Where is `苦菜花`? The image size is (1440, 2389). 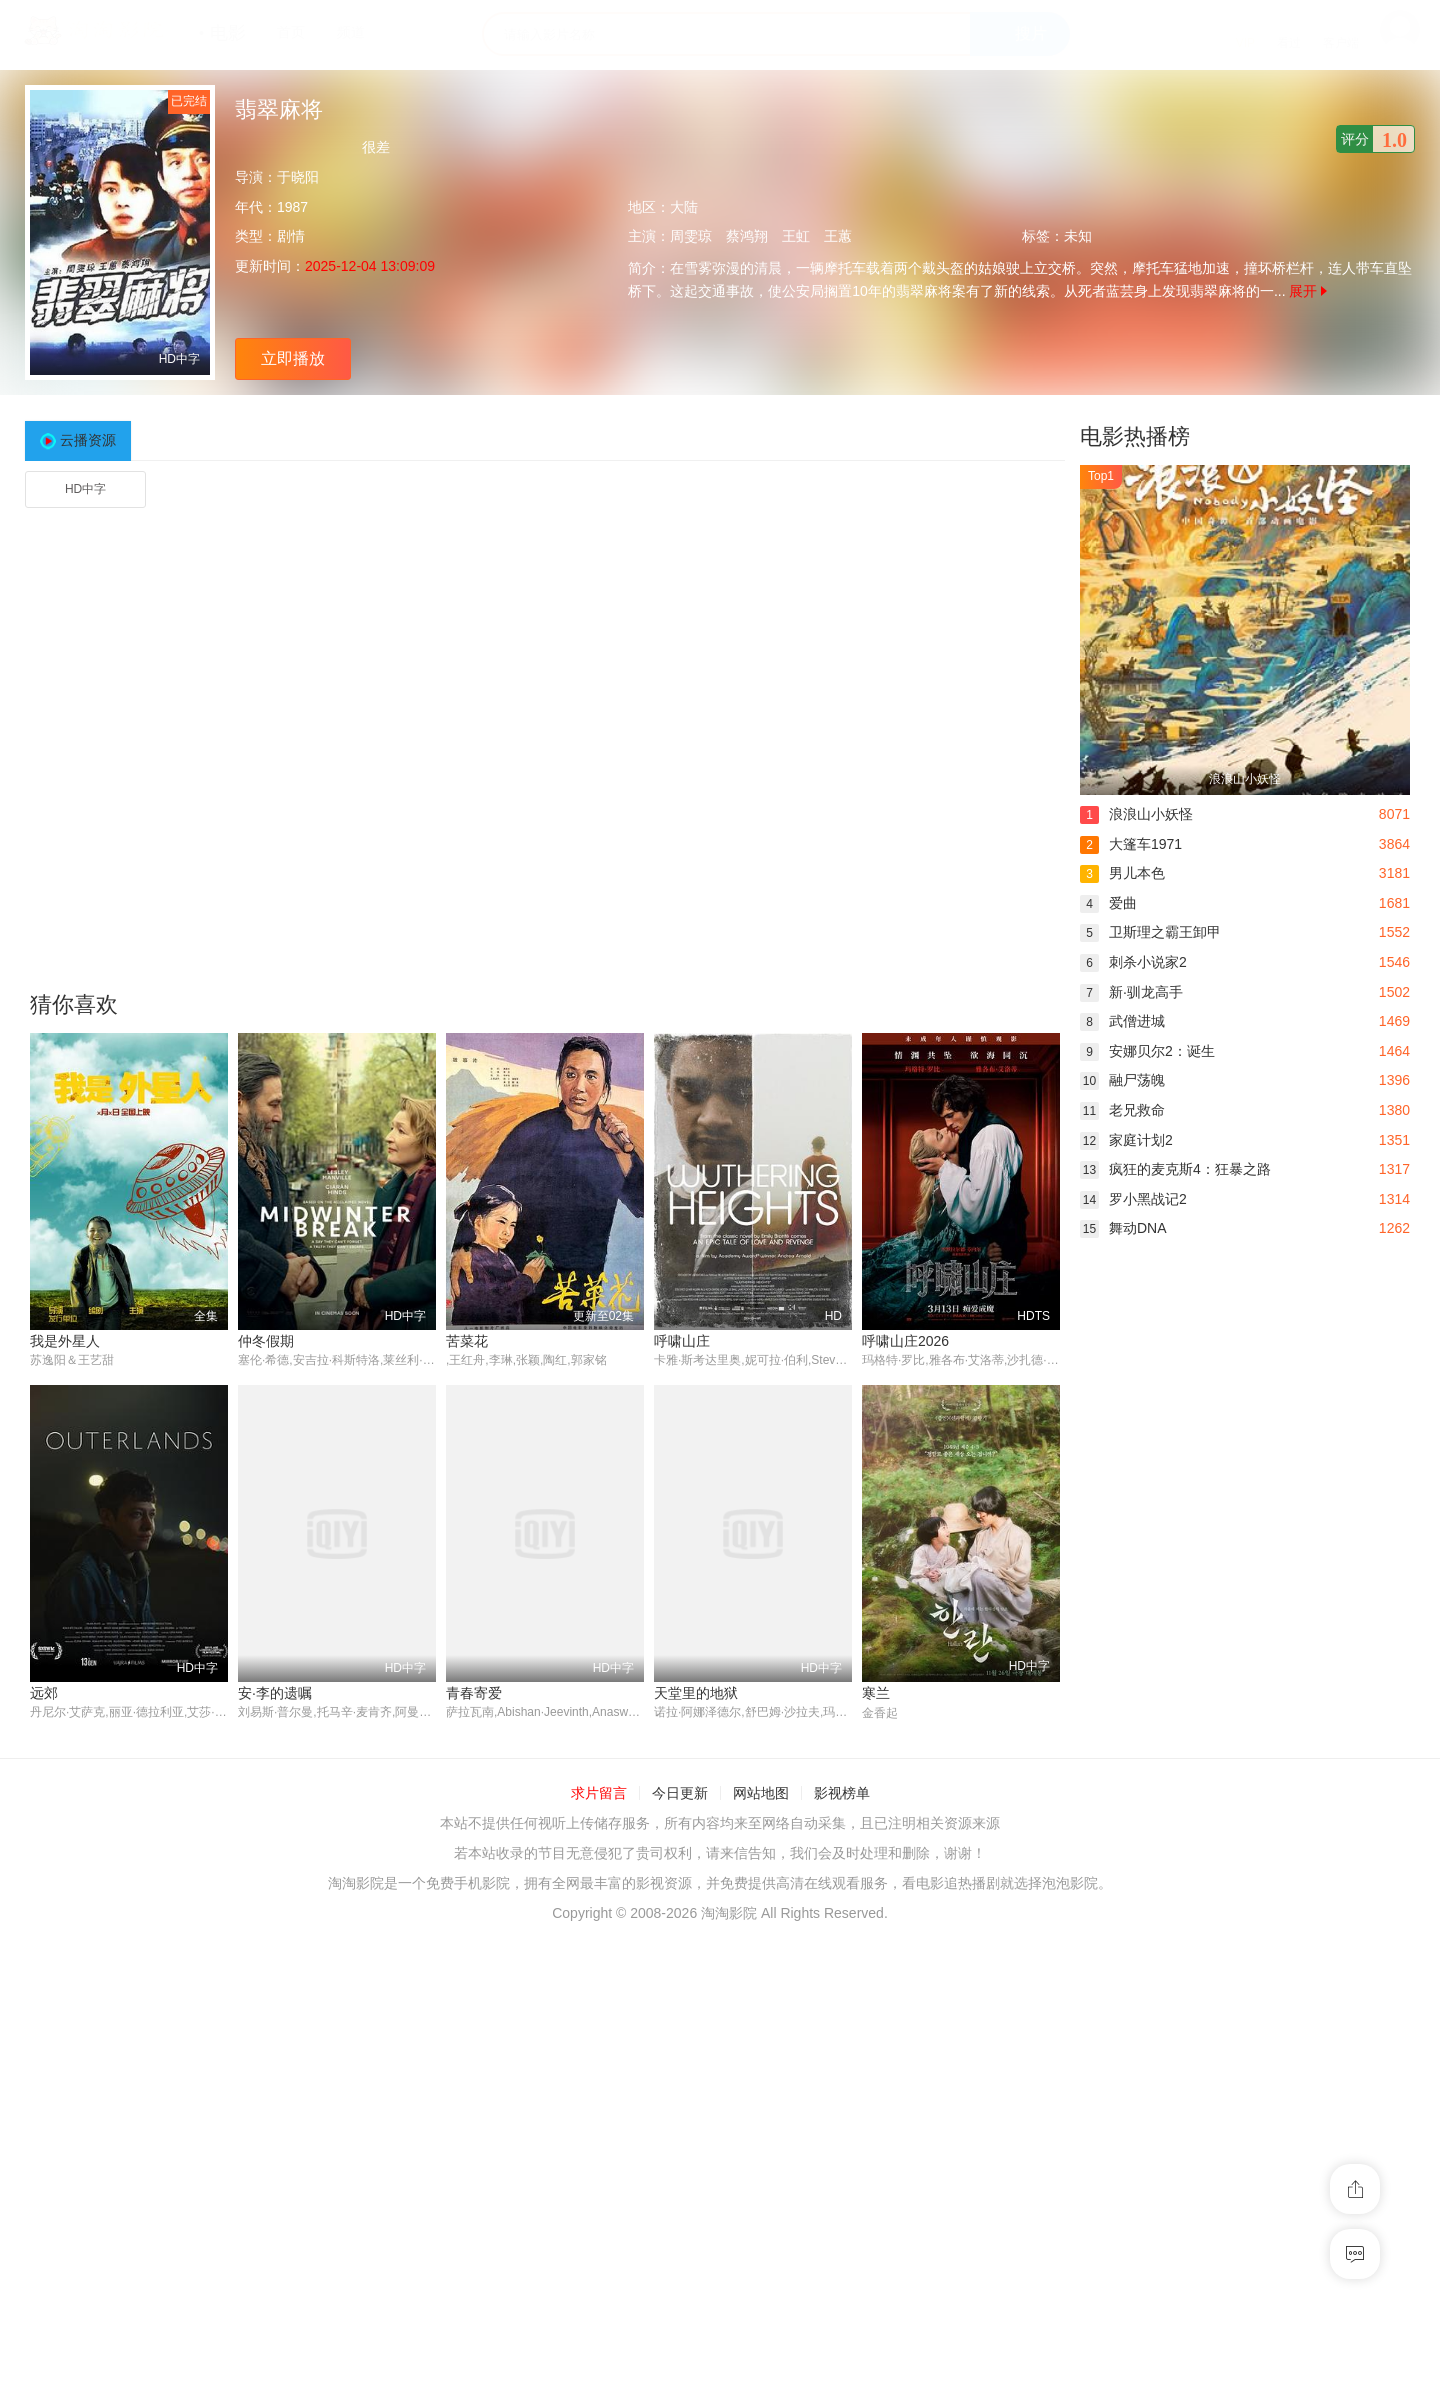
苦菜花 is located at coordinates (467, 1341).